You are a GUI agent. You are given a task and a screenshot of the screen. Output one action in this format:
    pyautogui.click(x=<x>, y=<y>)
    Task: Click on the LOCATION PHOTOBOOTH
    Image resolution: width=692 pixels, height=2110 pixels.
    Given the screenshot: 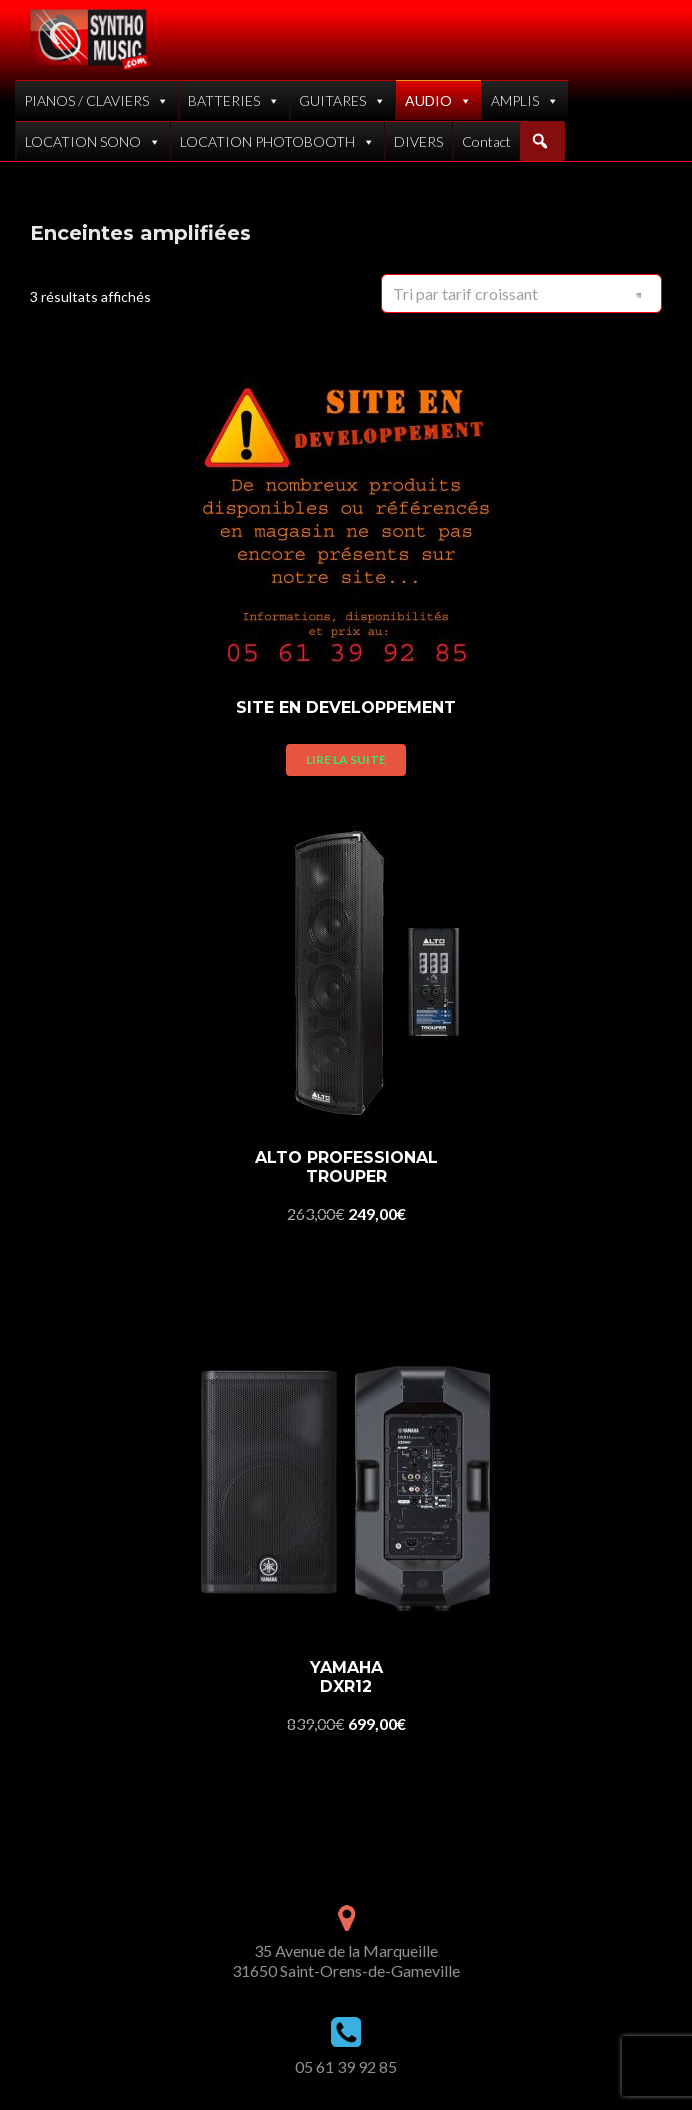 What is the action you would take?
    pyautogui.click(x=277, y=141)
    